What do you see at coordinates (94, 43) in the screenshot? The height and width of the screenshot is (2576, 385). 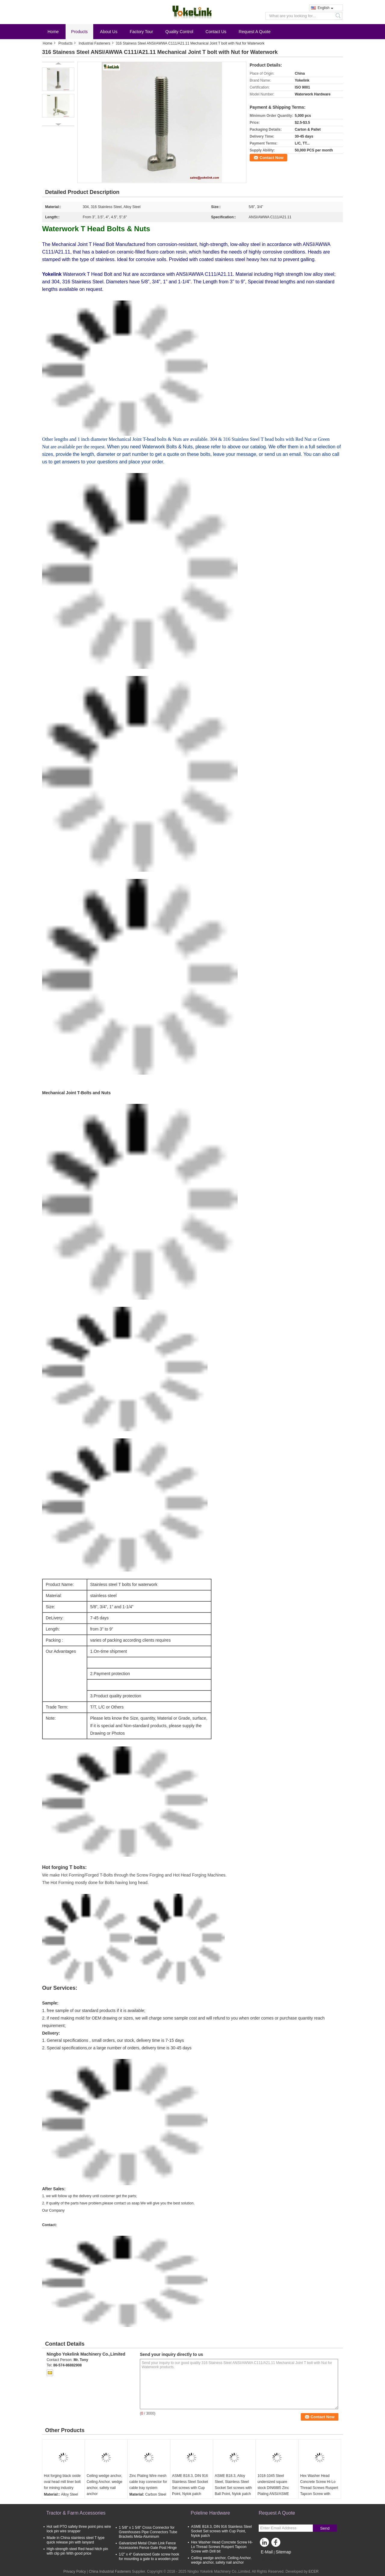 I see `Industrial Fasteners` at bounding box center [94, 43].